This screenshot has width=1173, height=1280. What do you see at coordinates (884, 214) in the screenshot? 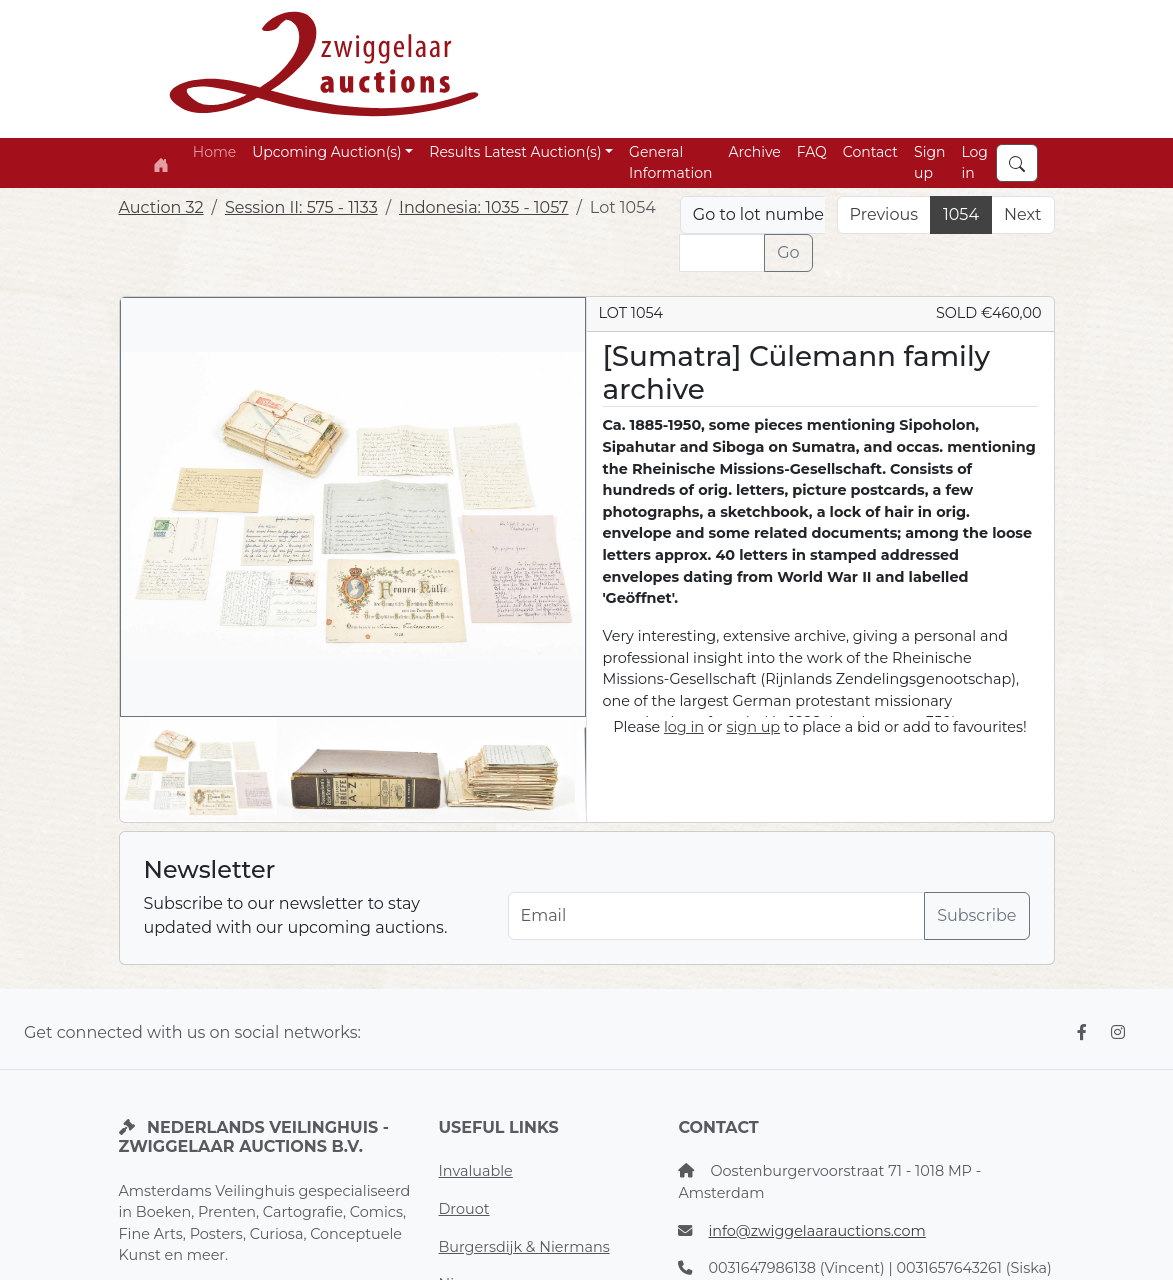
I see `Previous` at bounding box center [884, 214].